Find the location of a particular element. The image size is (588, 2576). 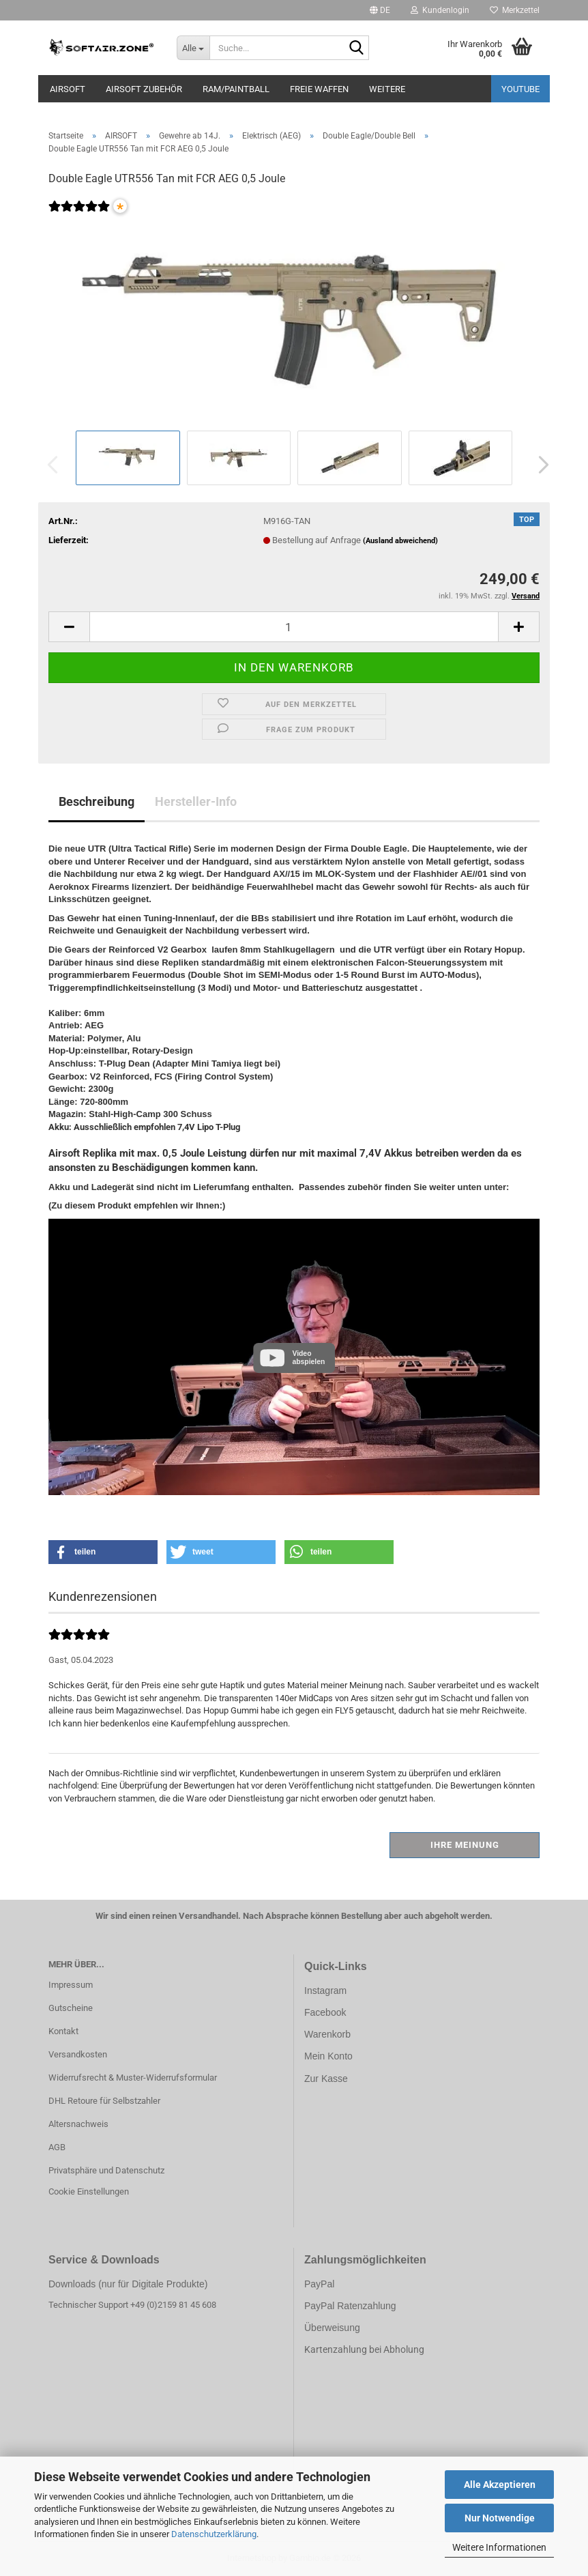

Kontakt is located at coordinates (63, 2031).